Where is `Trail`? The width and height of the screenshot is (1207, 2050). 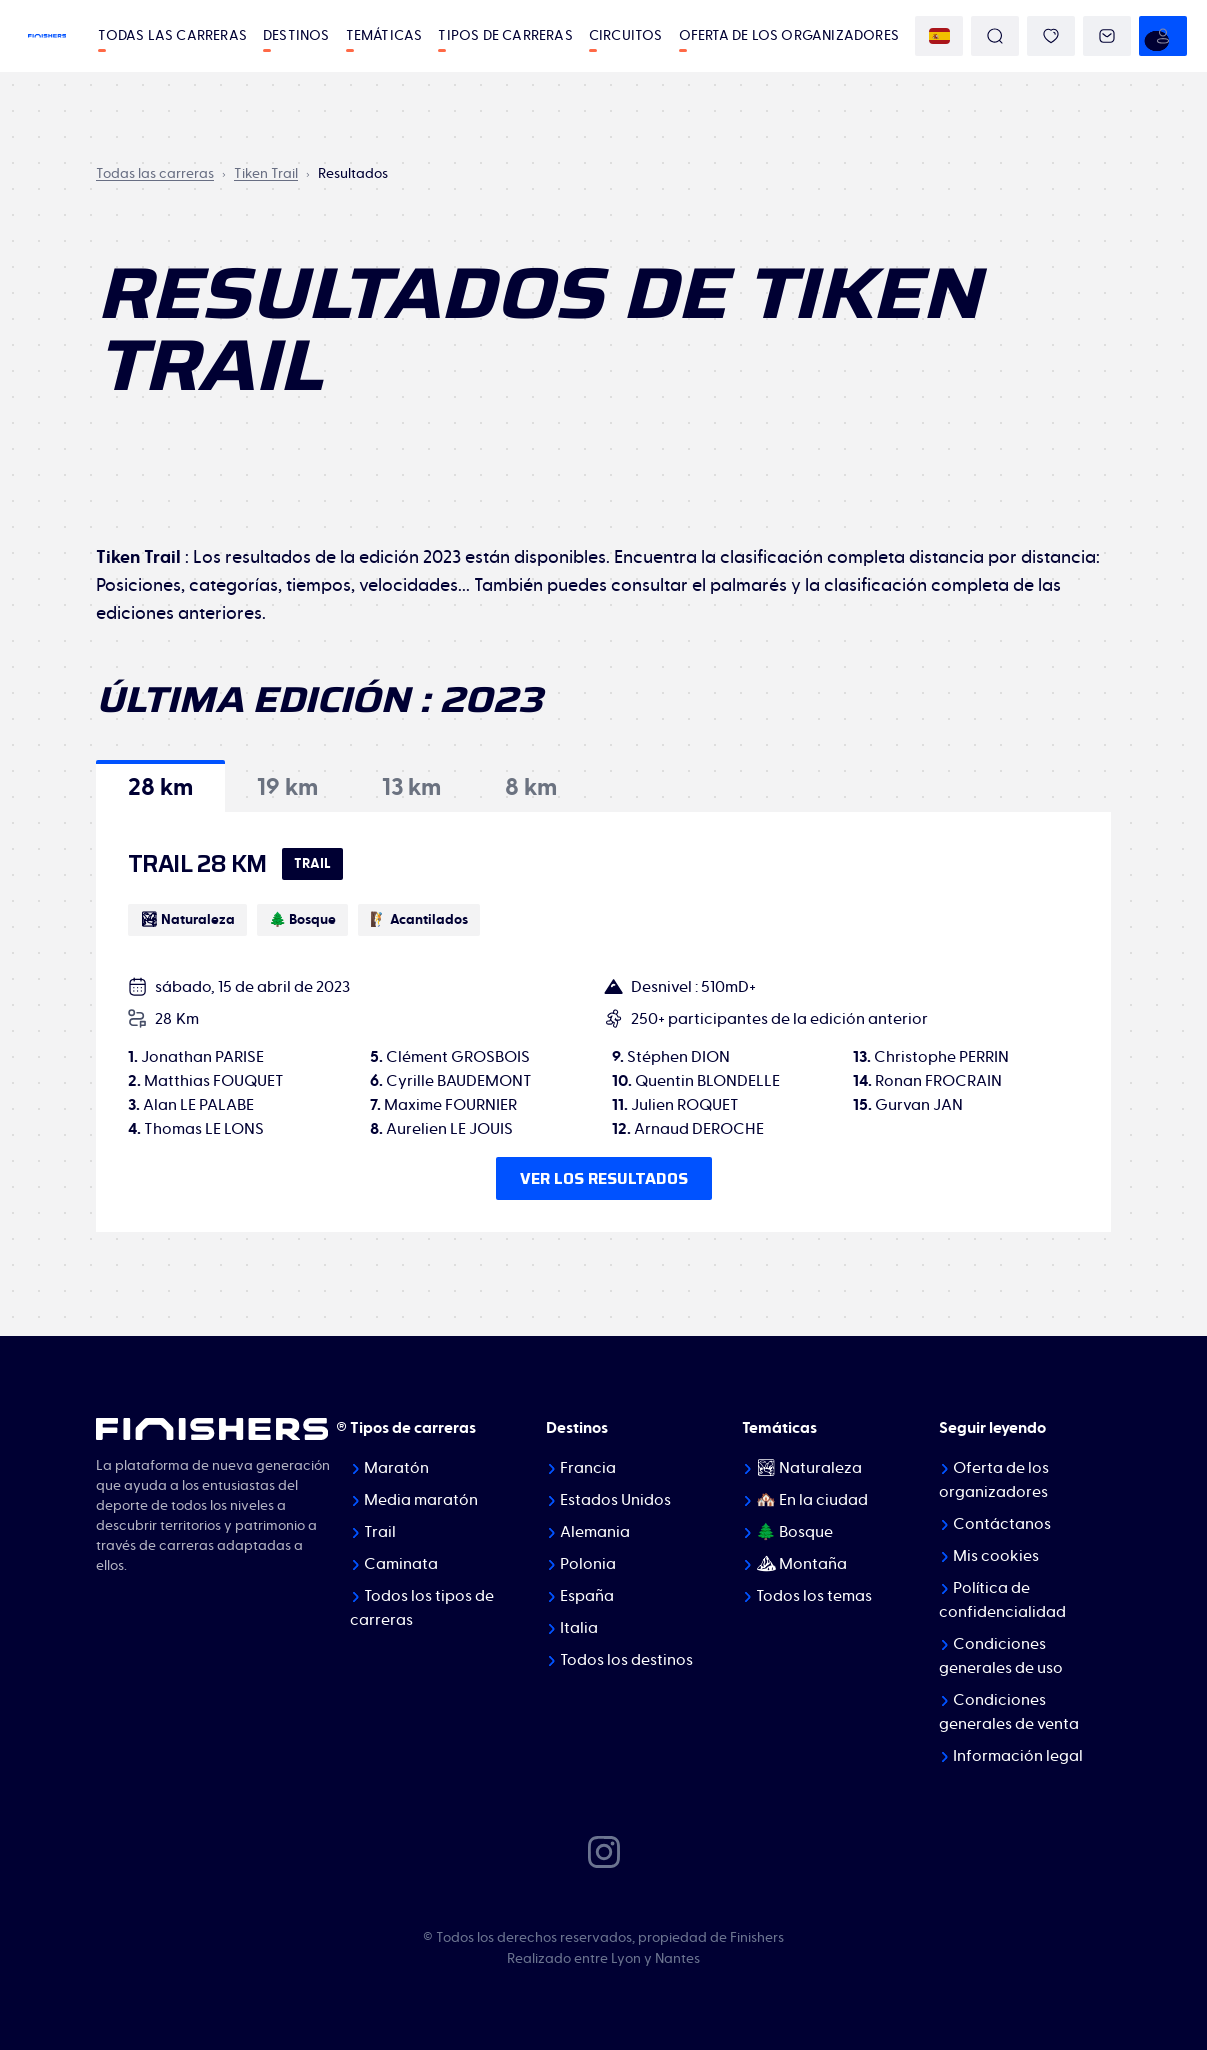 Trail is located at coordinates (380, 1532).